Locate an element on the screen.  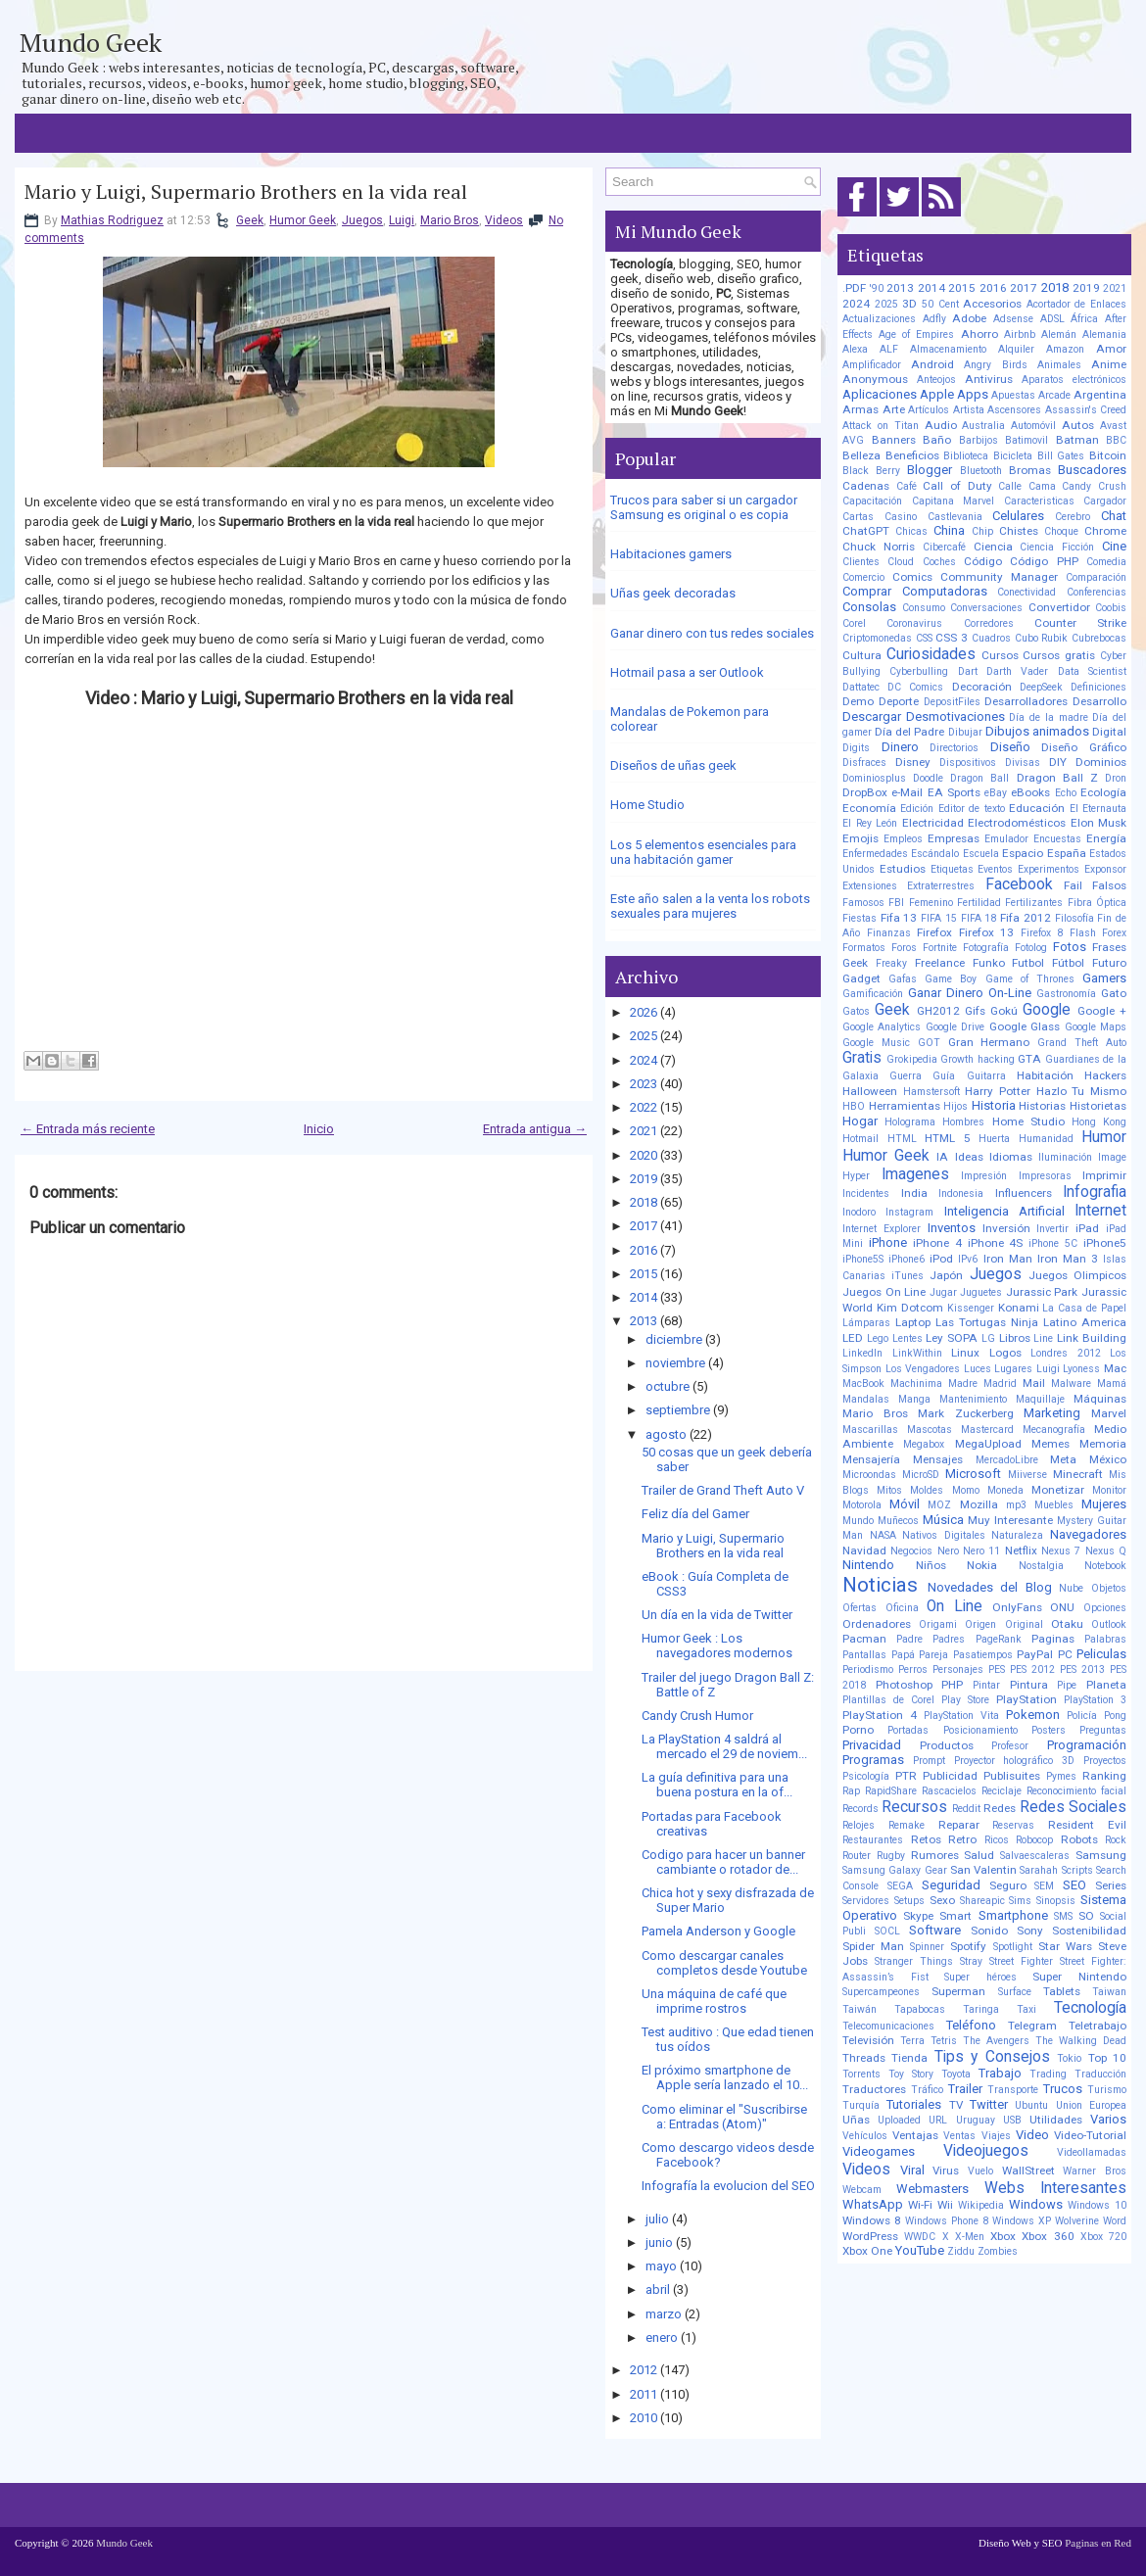
Muy Interesante is located at coordinates (1010, 1520).